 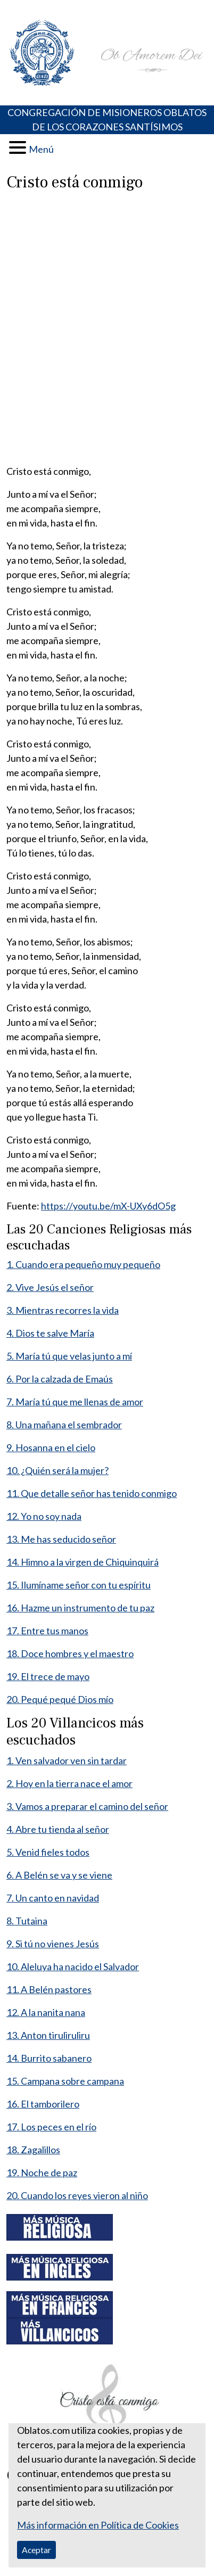 I want to click on 9. Si tú no vienes Jesús, so click(x=52, y=1943).